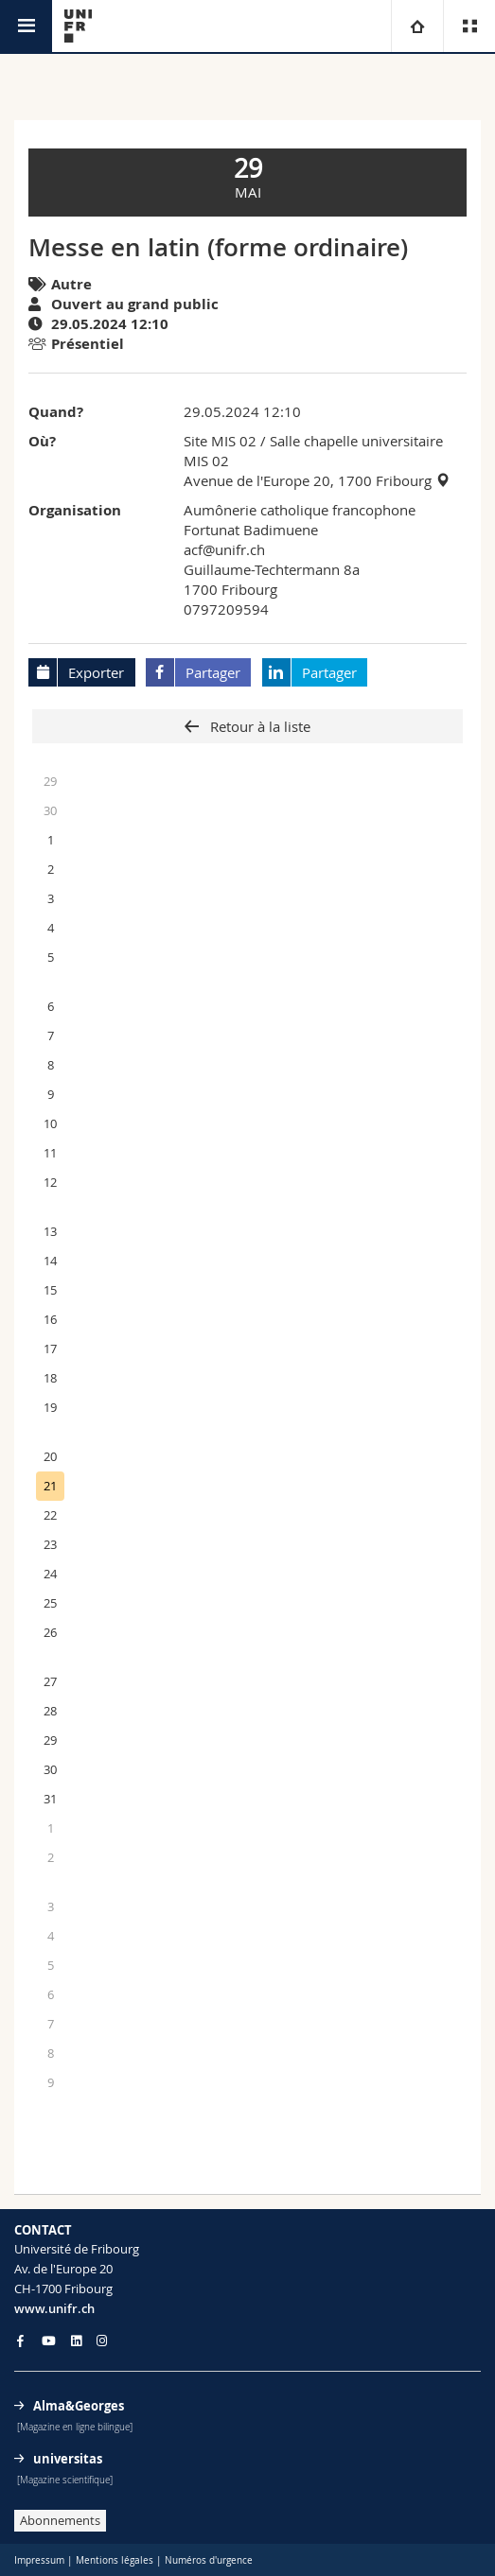 This screenshot has width=495, height=2576. I want to click on Numéros d'urgence, so click(209, 2560).